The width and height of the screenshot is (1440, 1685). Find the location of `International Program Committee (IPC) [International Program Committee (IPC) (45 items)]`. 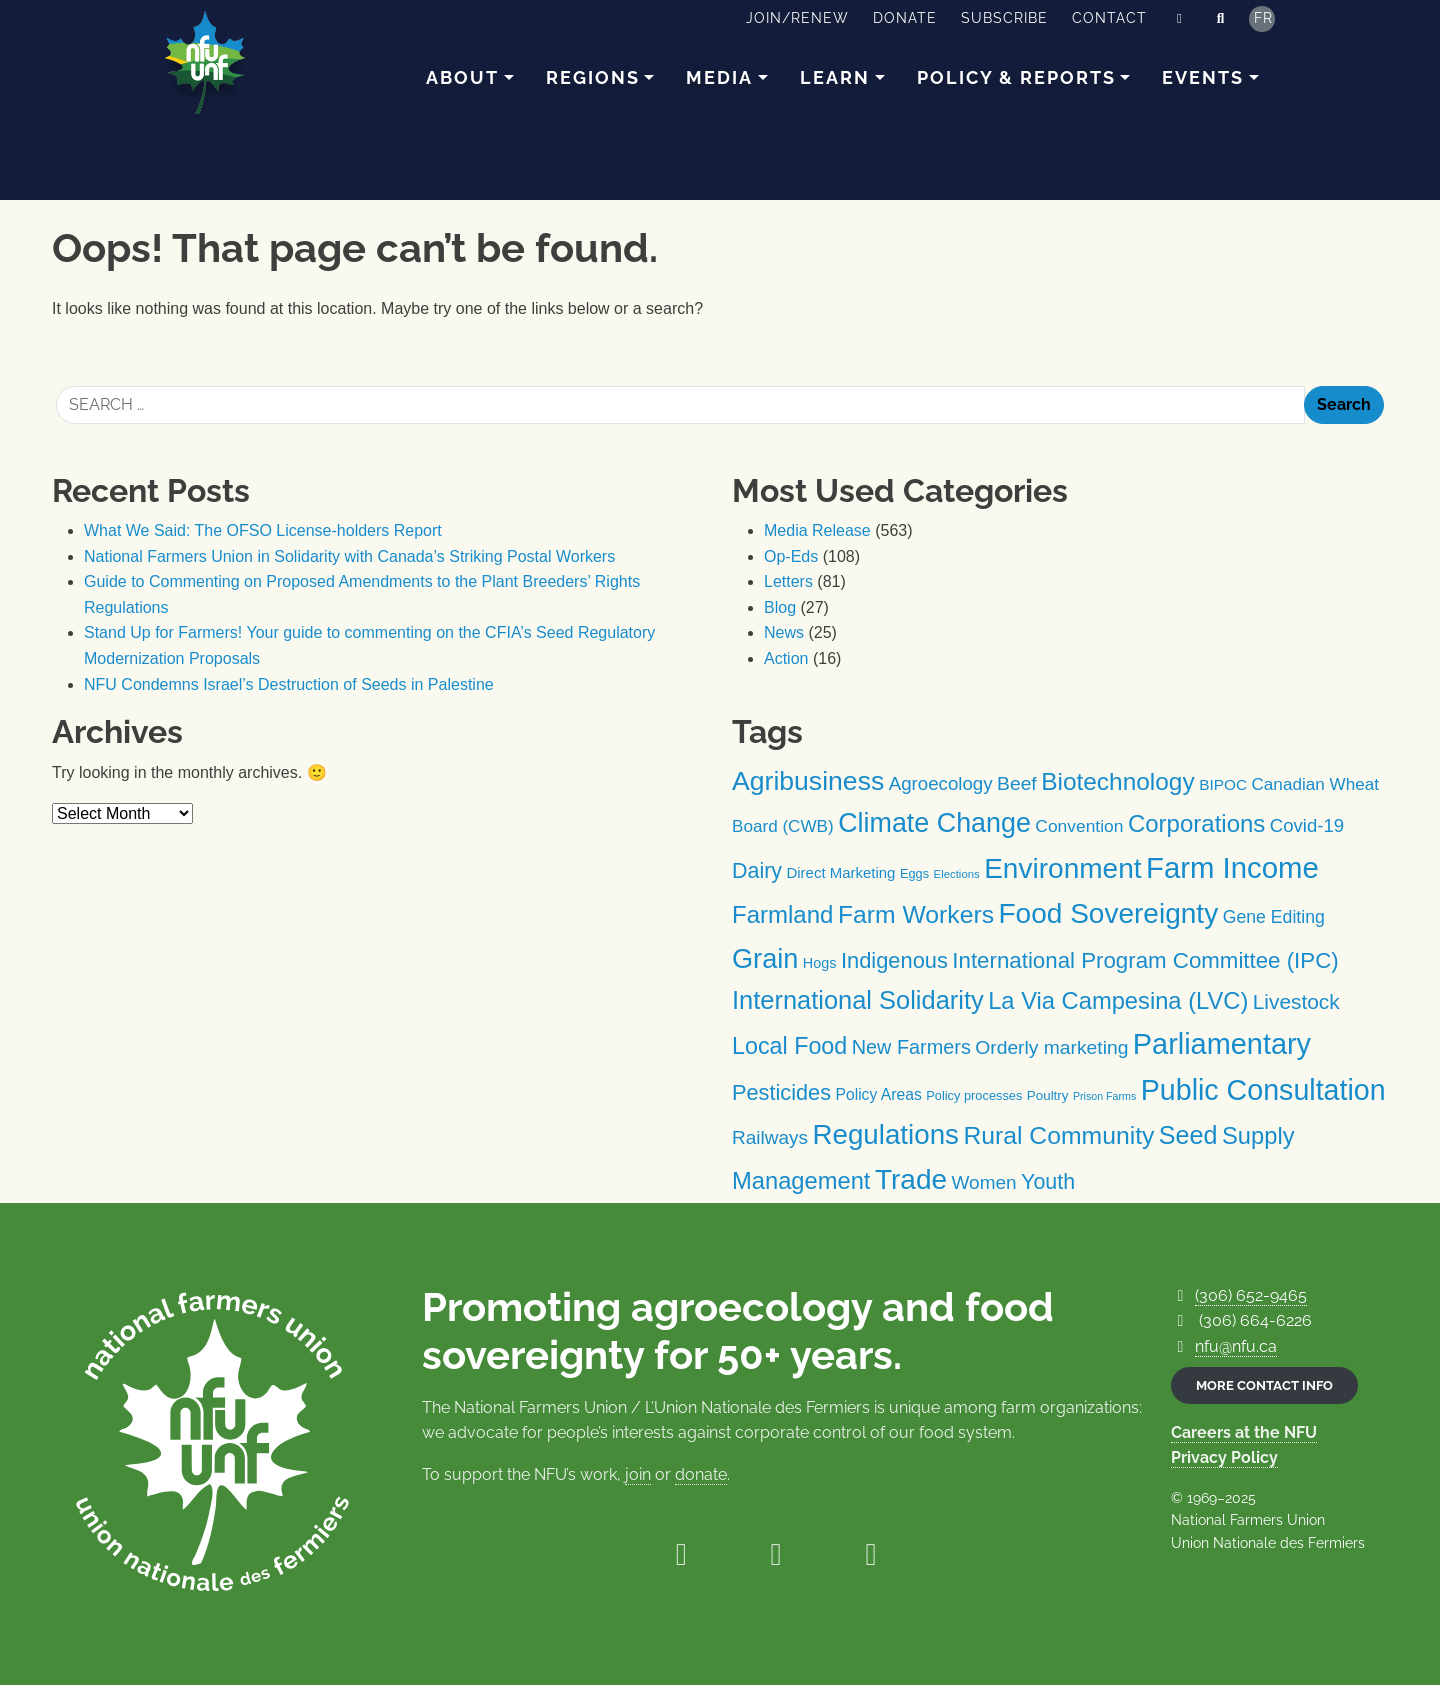

International Program Committee (IPC) [International Program Committee (IPC) (45 items)] is located at coordinates (1145, 960).